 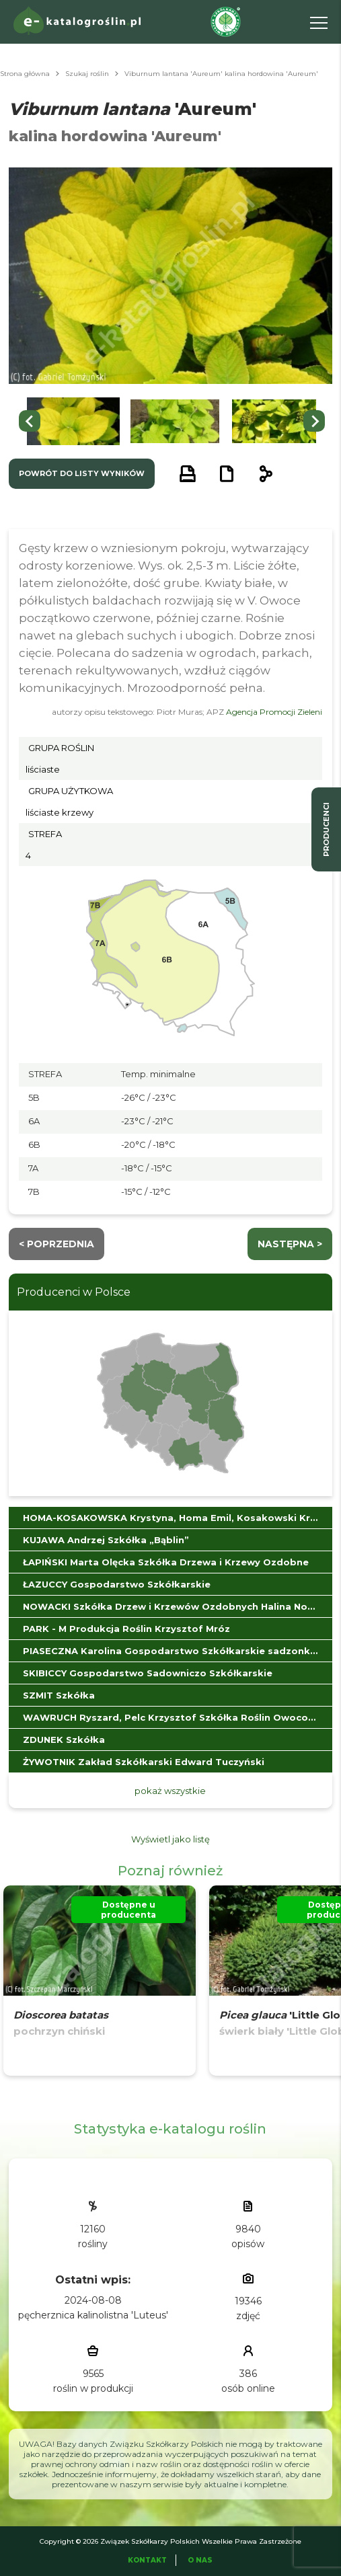 What do you see at coordinates (29, 421) in the screenshot?
I see `[Go to last slide]` at bounding box center [29, 421].